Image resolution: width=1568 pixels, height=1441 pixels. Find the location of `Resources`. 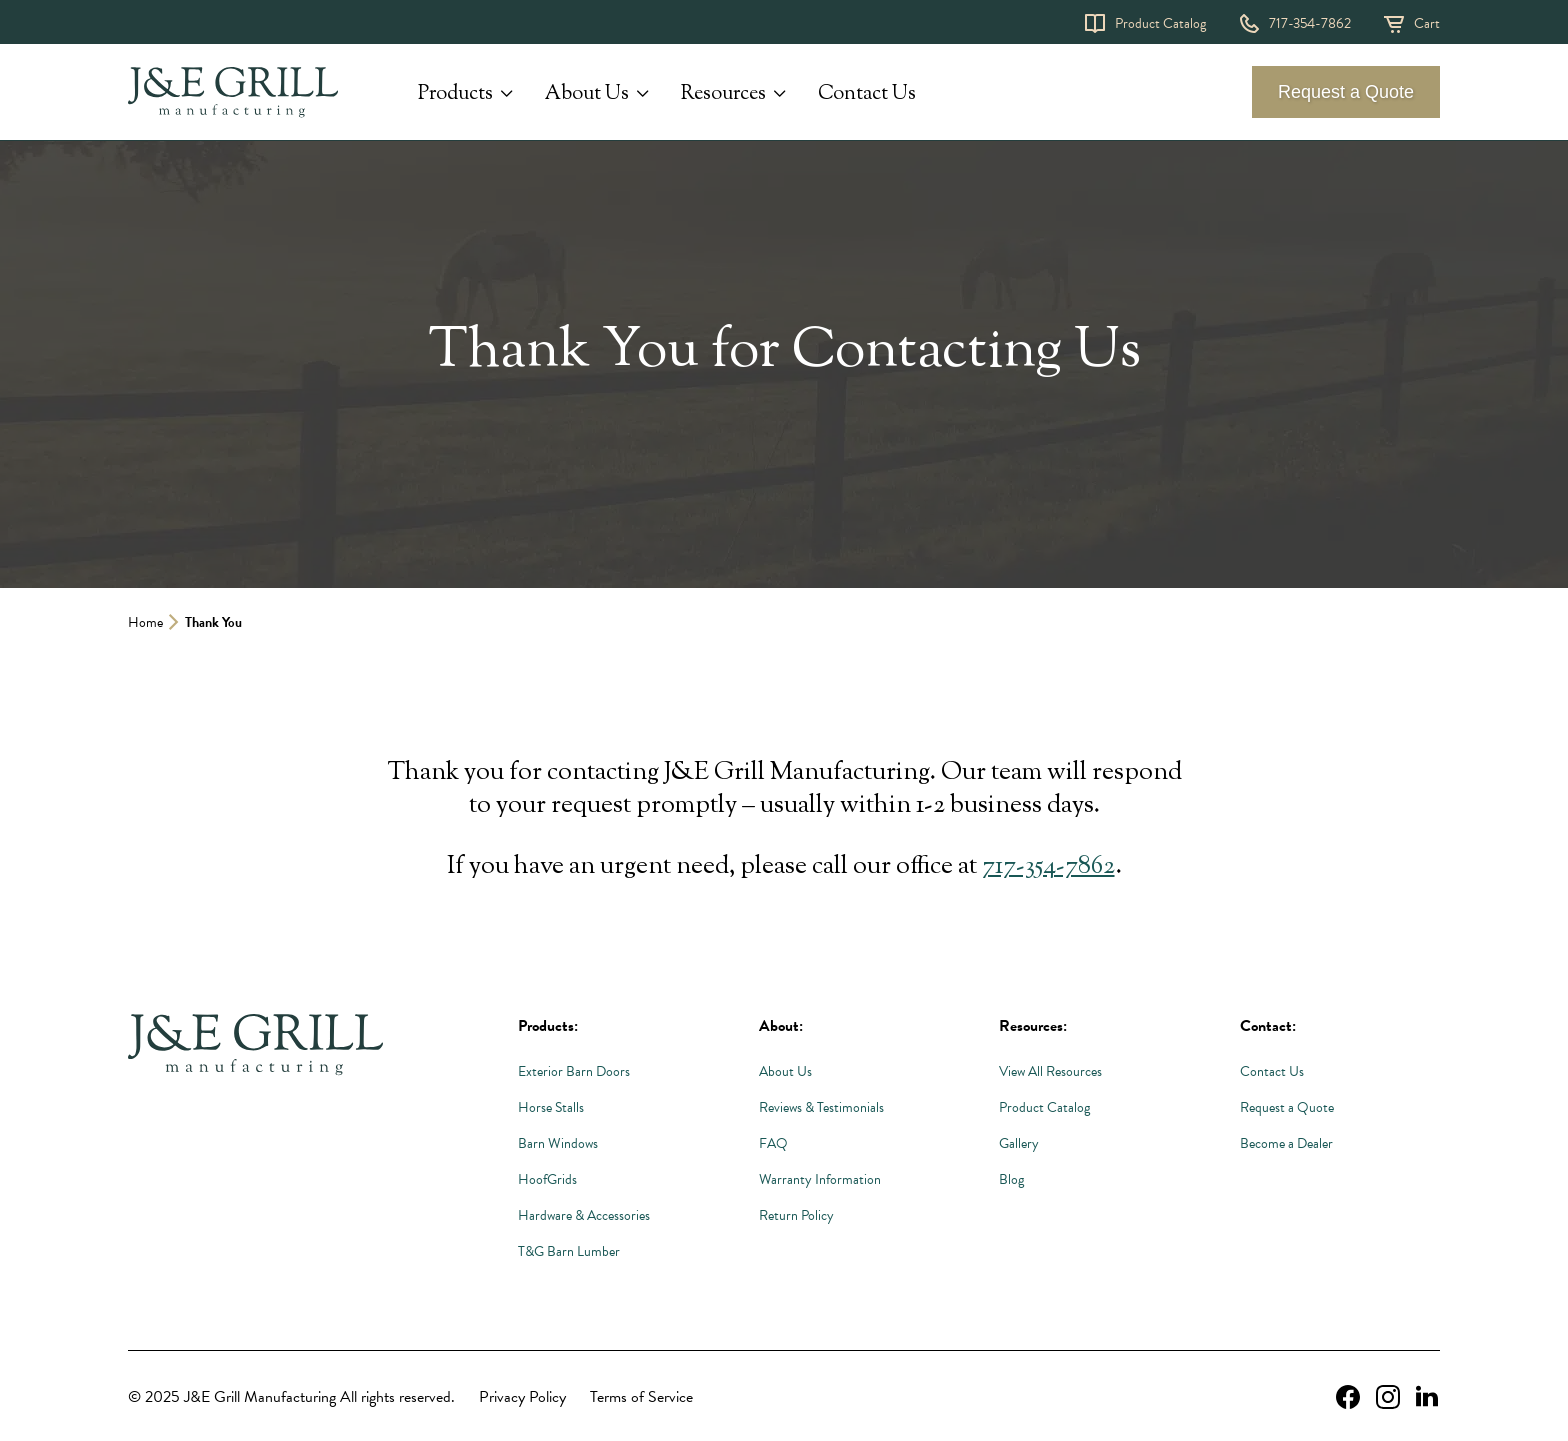

Resources is located at coordinates (723, 95).